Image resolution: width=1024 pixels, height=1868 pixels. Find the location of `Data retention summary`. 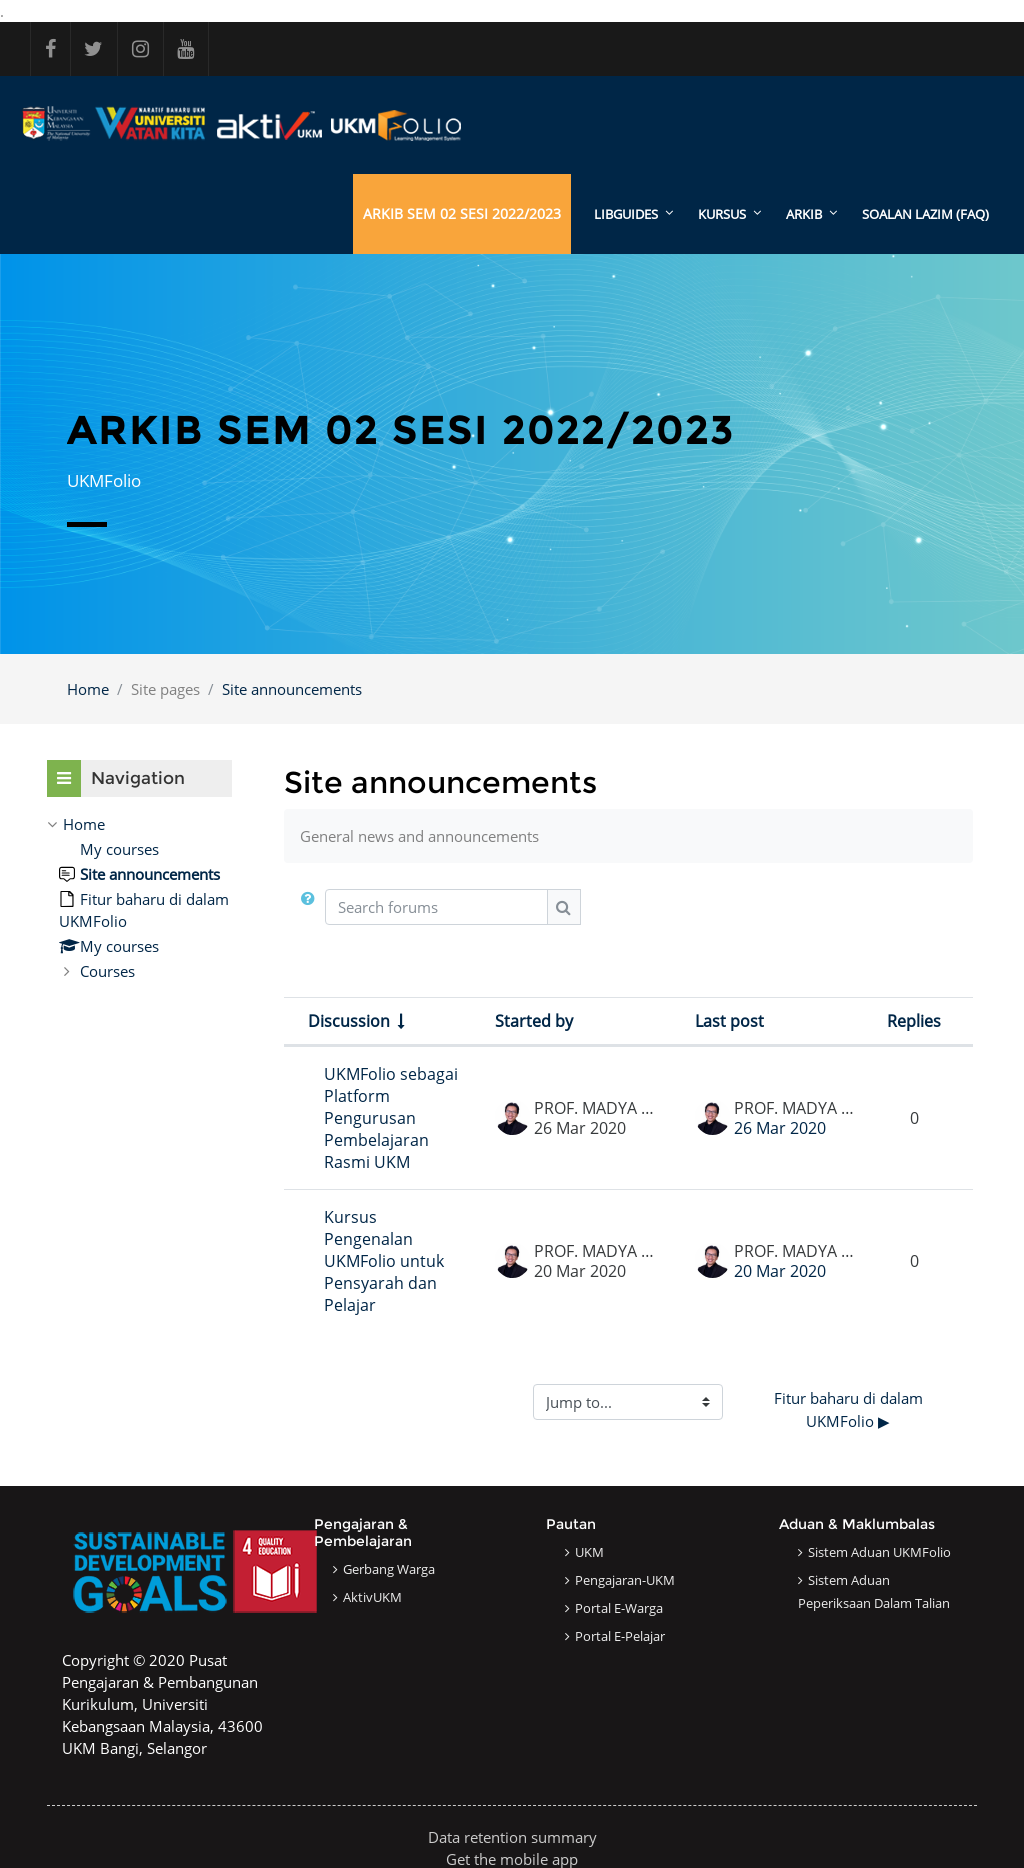

Data retention summary is located at coordinates (512, 1837).